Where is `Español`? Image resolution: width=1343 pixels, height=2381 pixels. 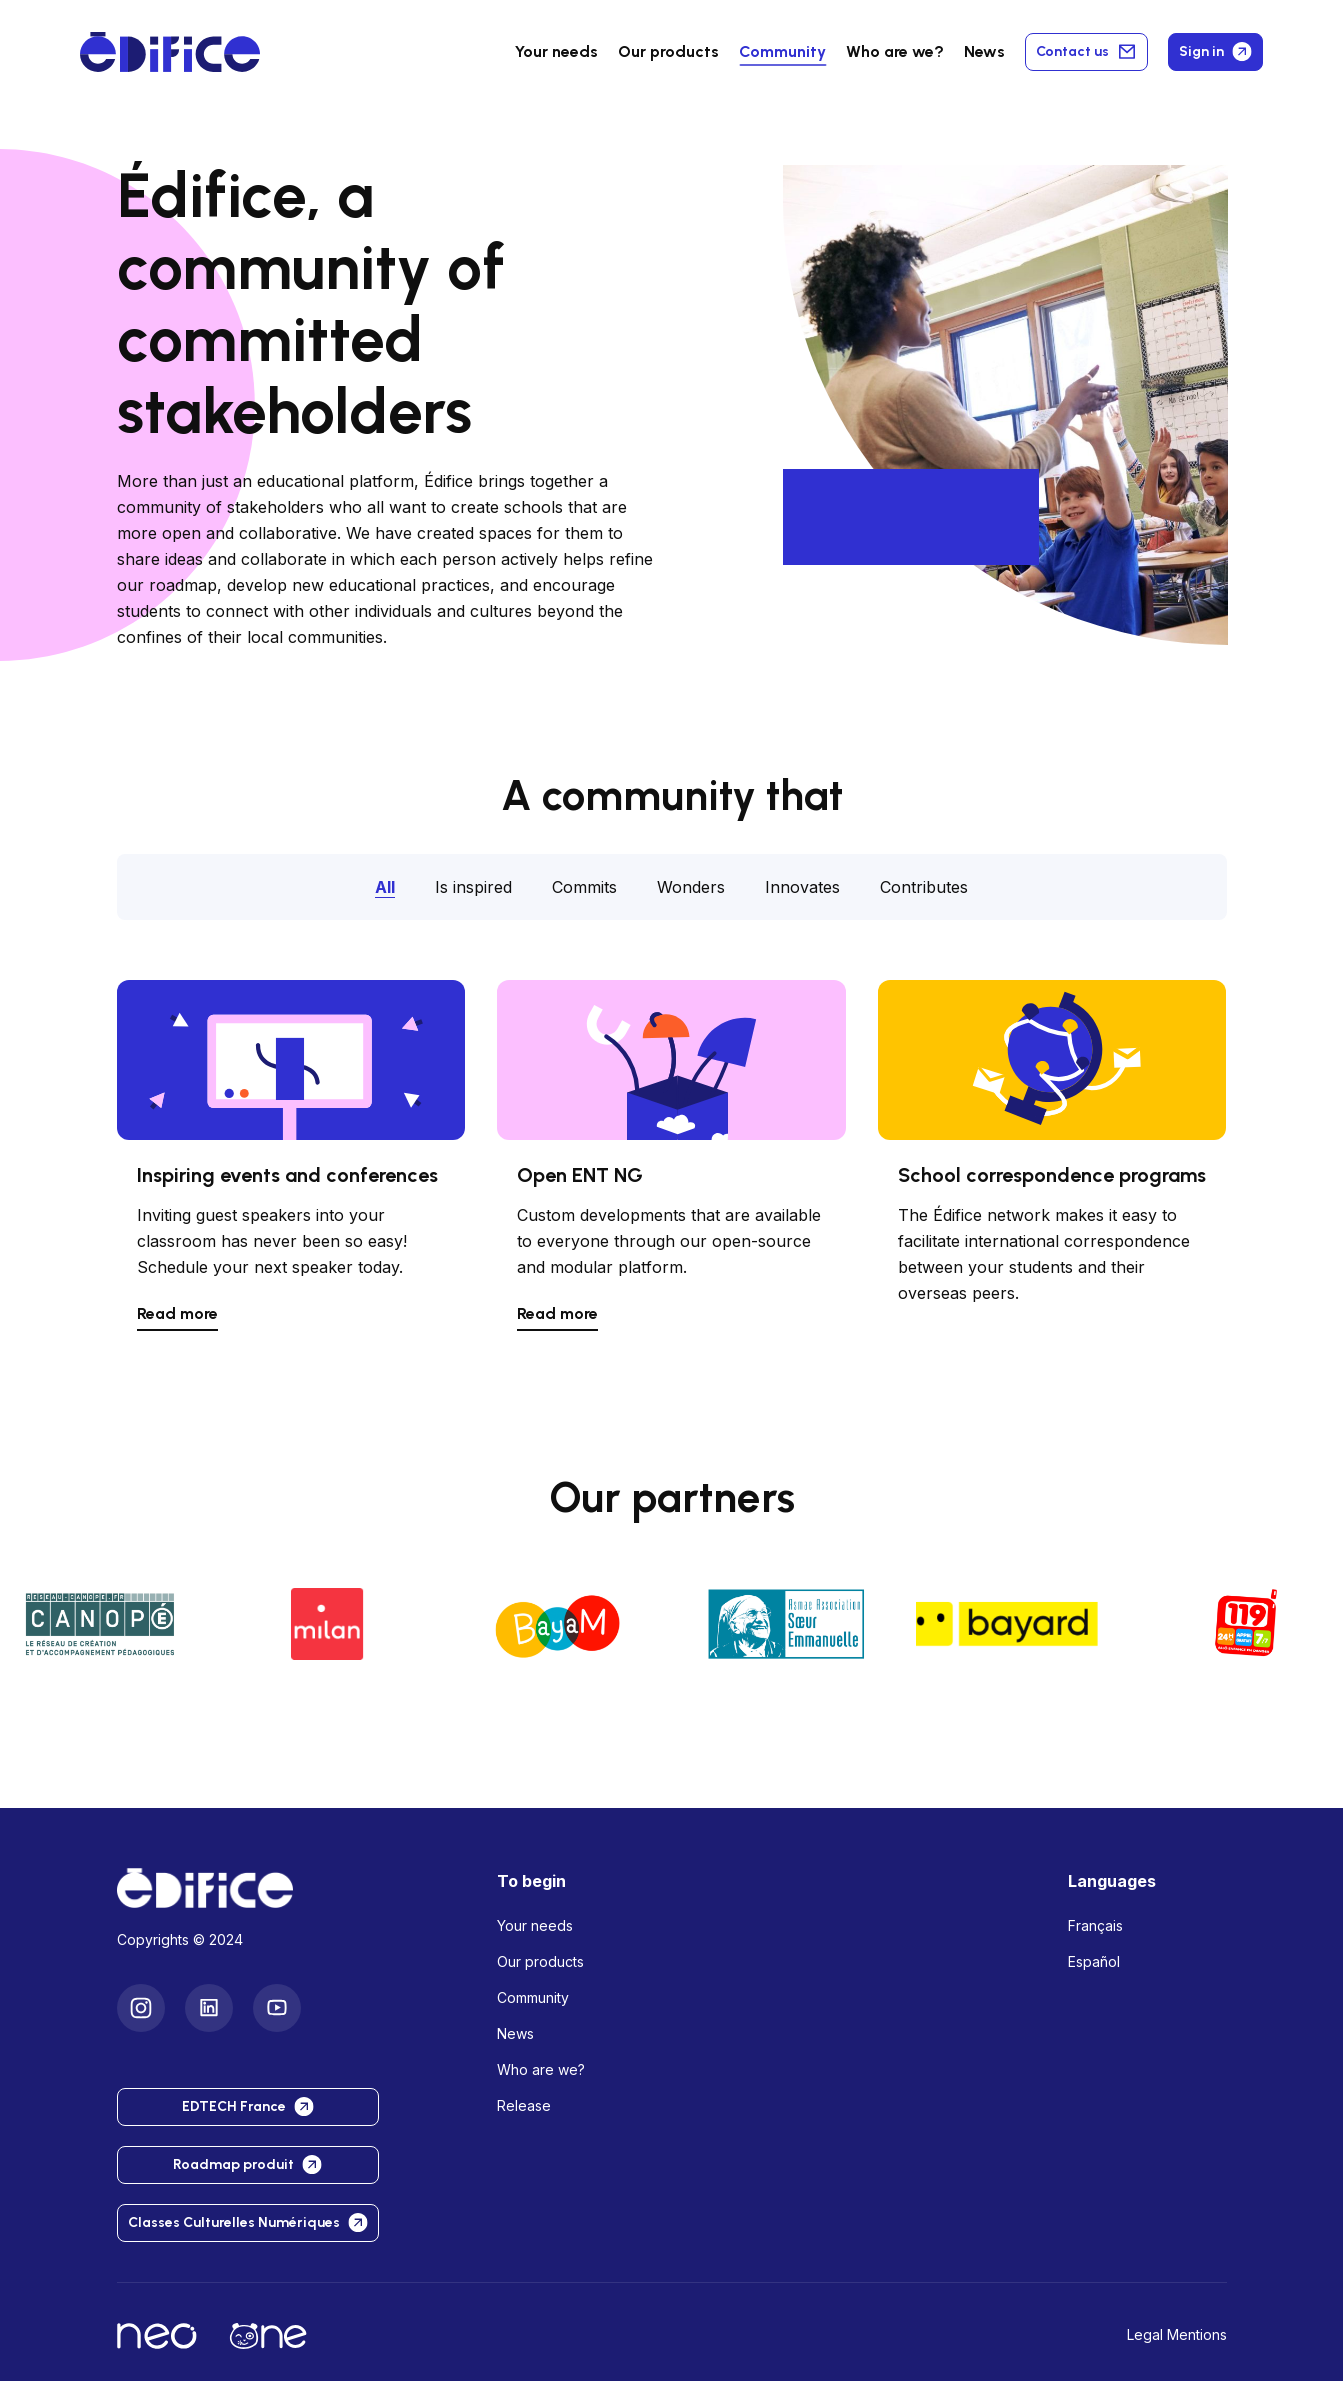
Español is located at coordinates (1094, 1961).